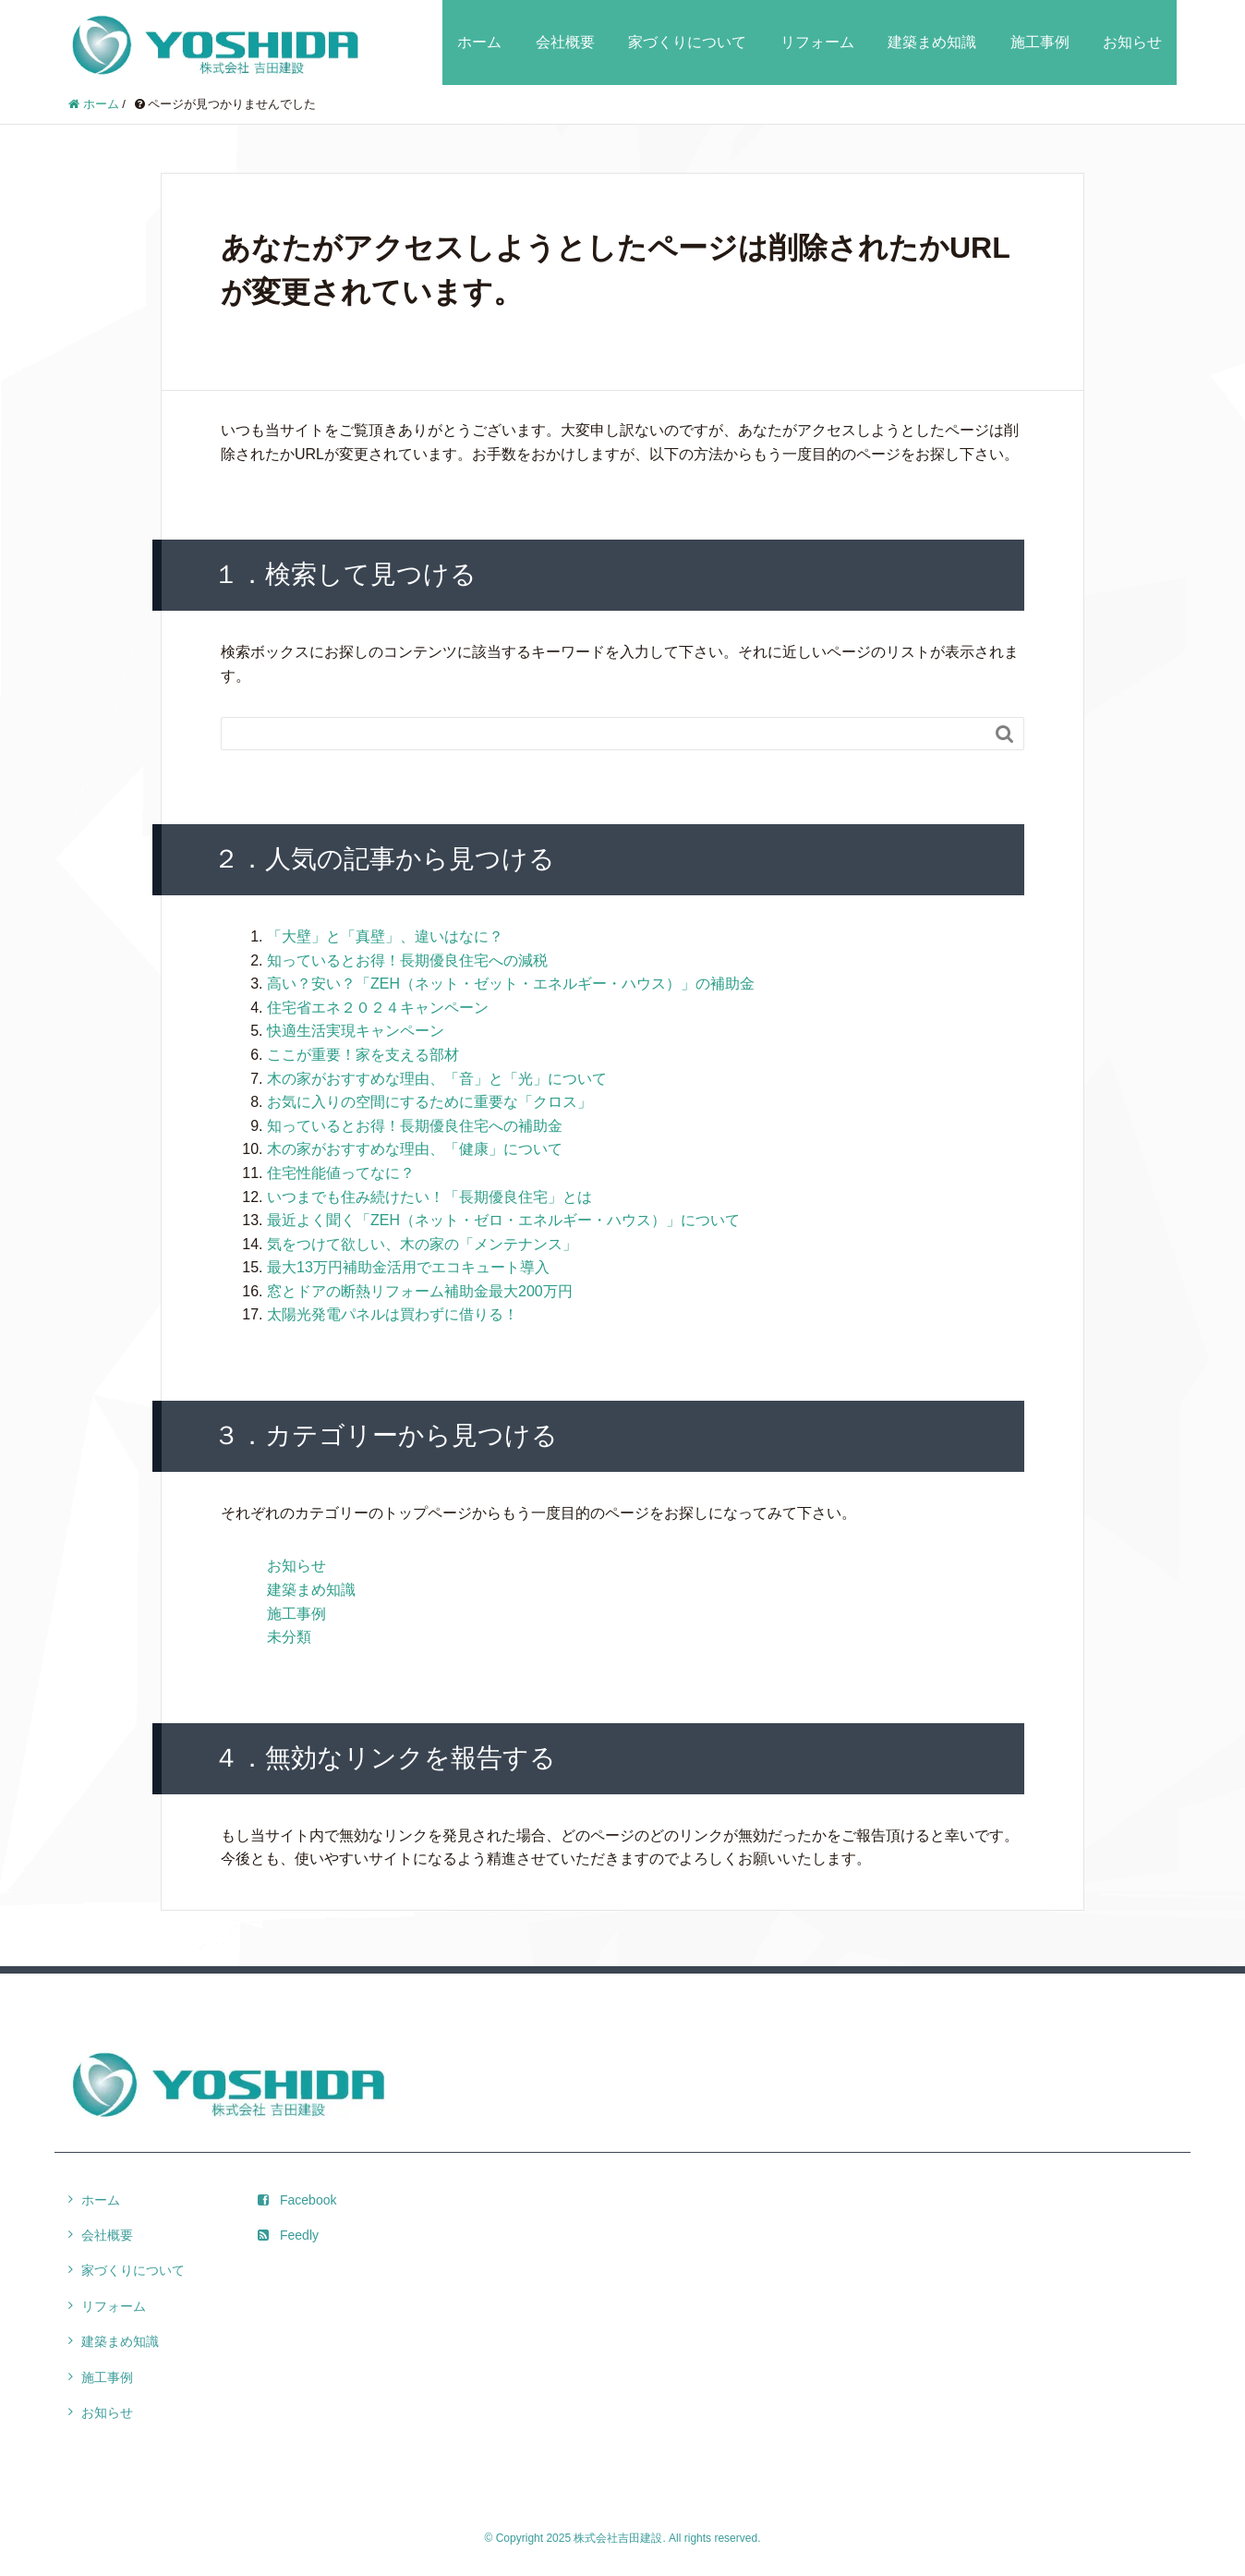 The image size is (1245, 2576). I want to click on 高い？安い？「ZEH（ネット・ゼット・エネルギー・ハウス）」の補助金, so click(511, 983).